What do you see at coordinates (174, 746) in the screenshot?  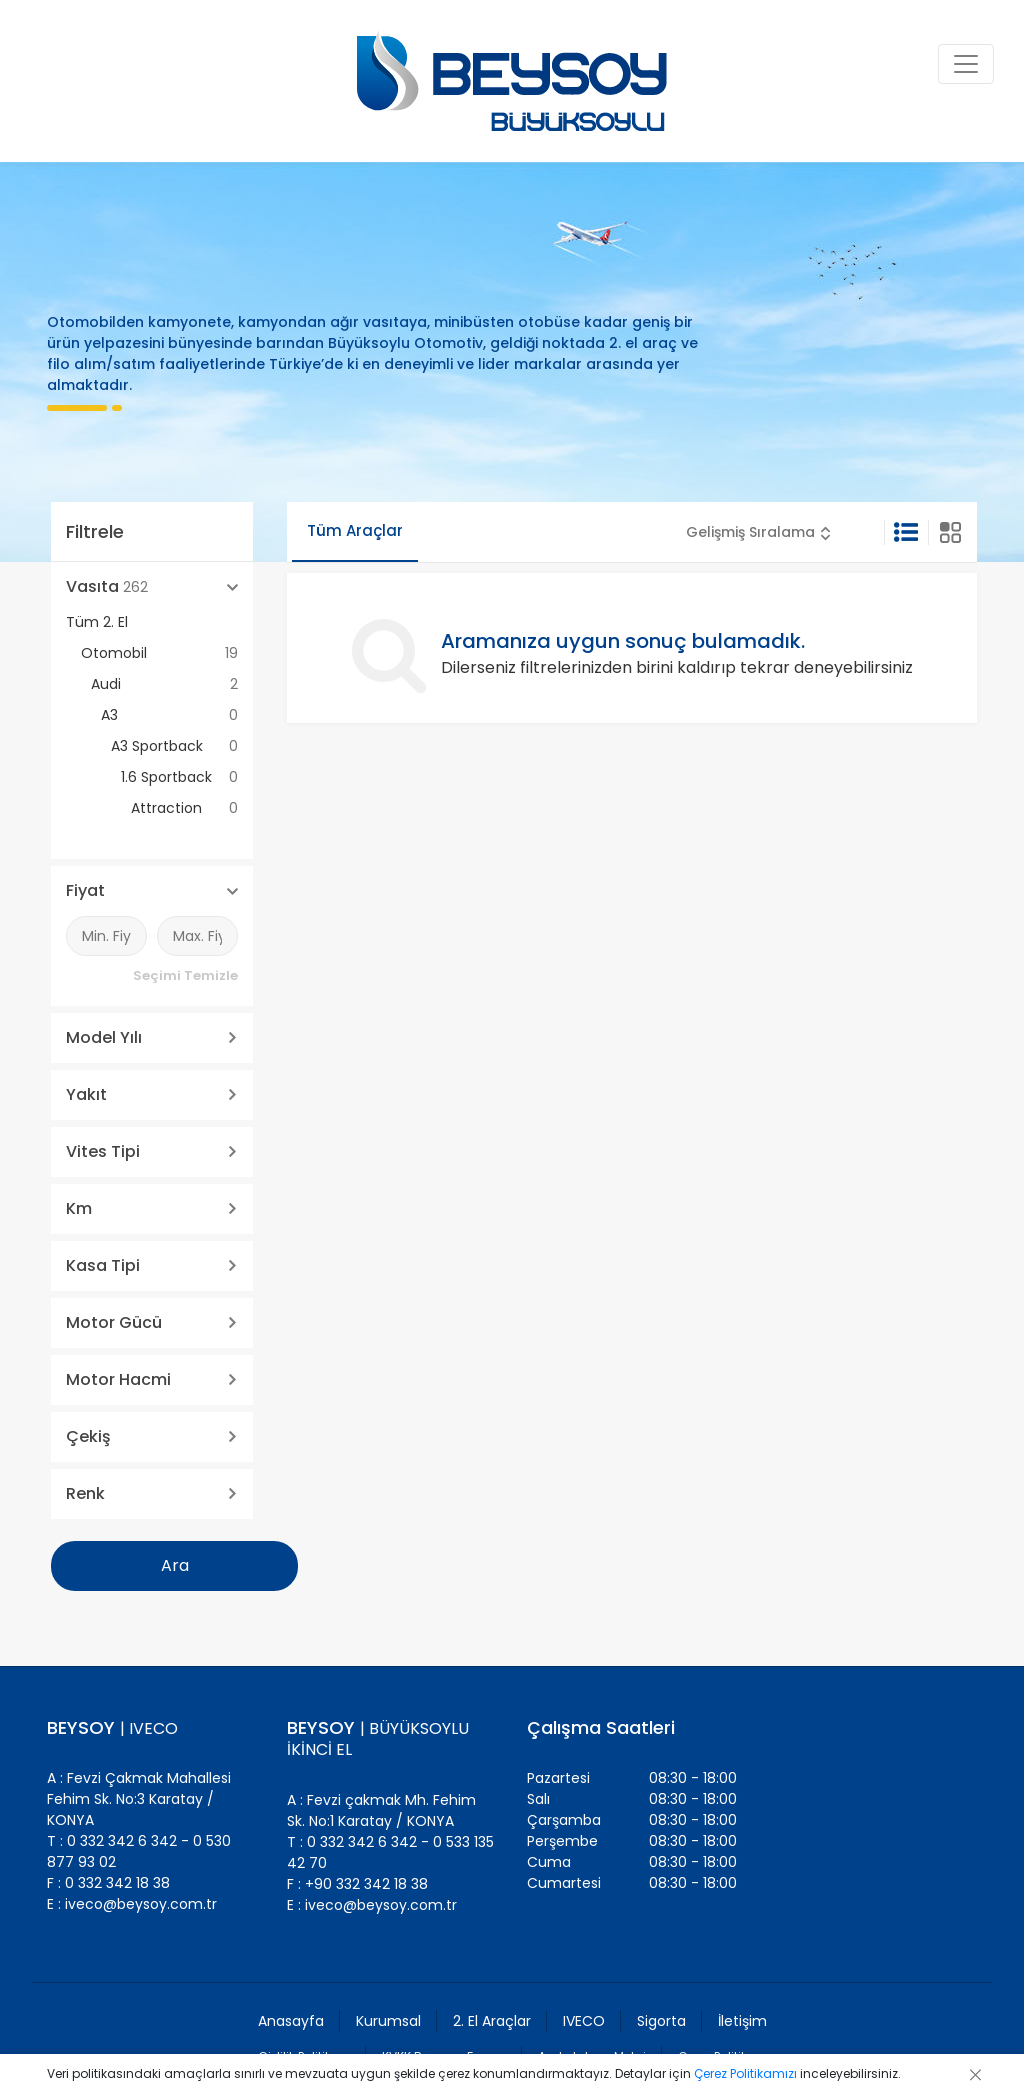 I see `A3 Sportback` at bounding box center [174, 746].